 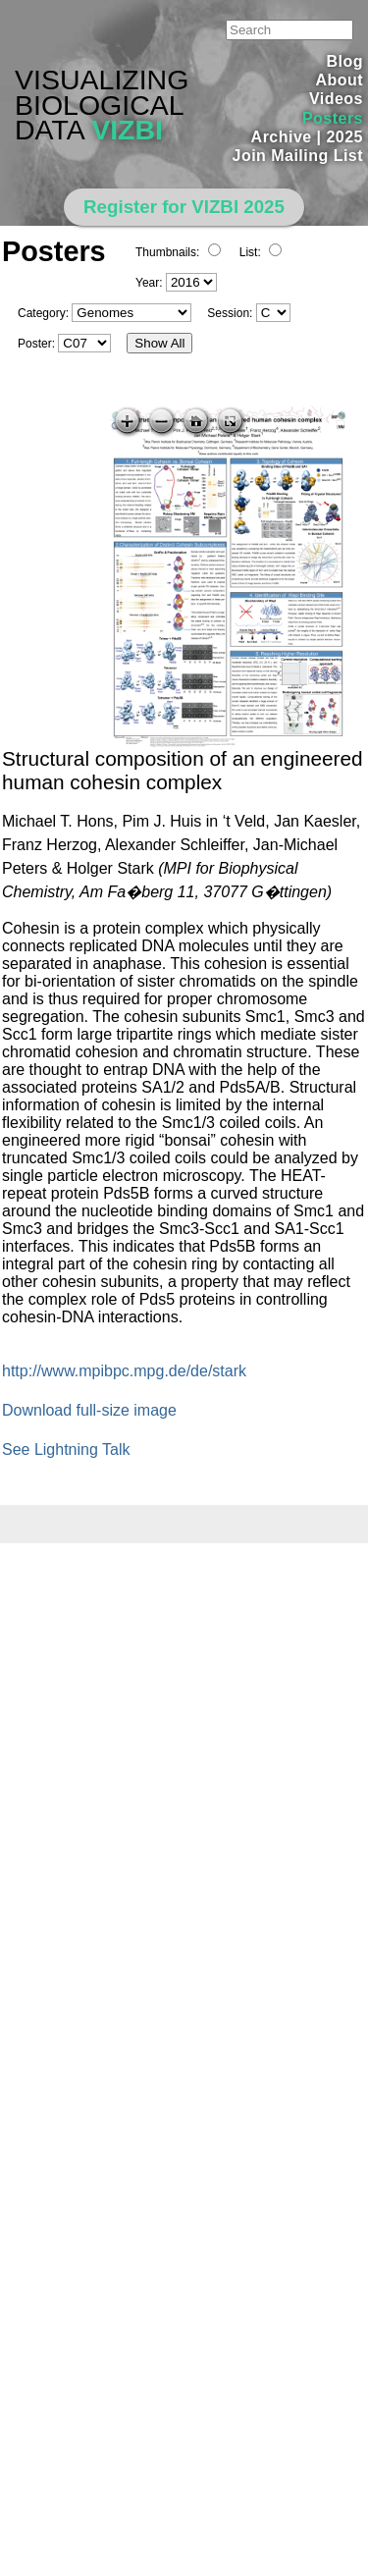 What do you see at coordinates (344, 137) in the screenshot?
I see `2025` at bounding box center [344, 137].